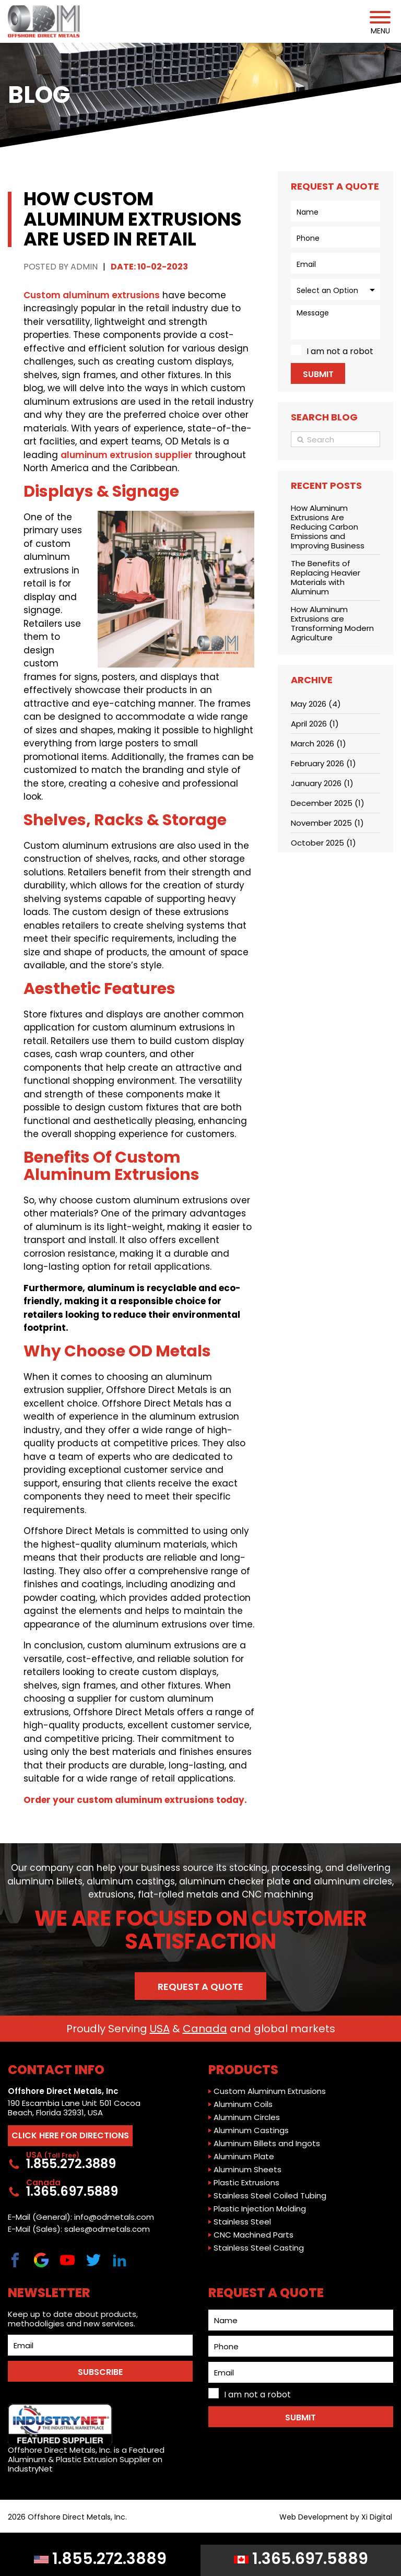 The height and width of the screenshot is (2576, 401). Describe the element at coordinates (91, 295) in the screenshot. I see `Custom aluminum extrusions` at that location.